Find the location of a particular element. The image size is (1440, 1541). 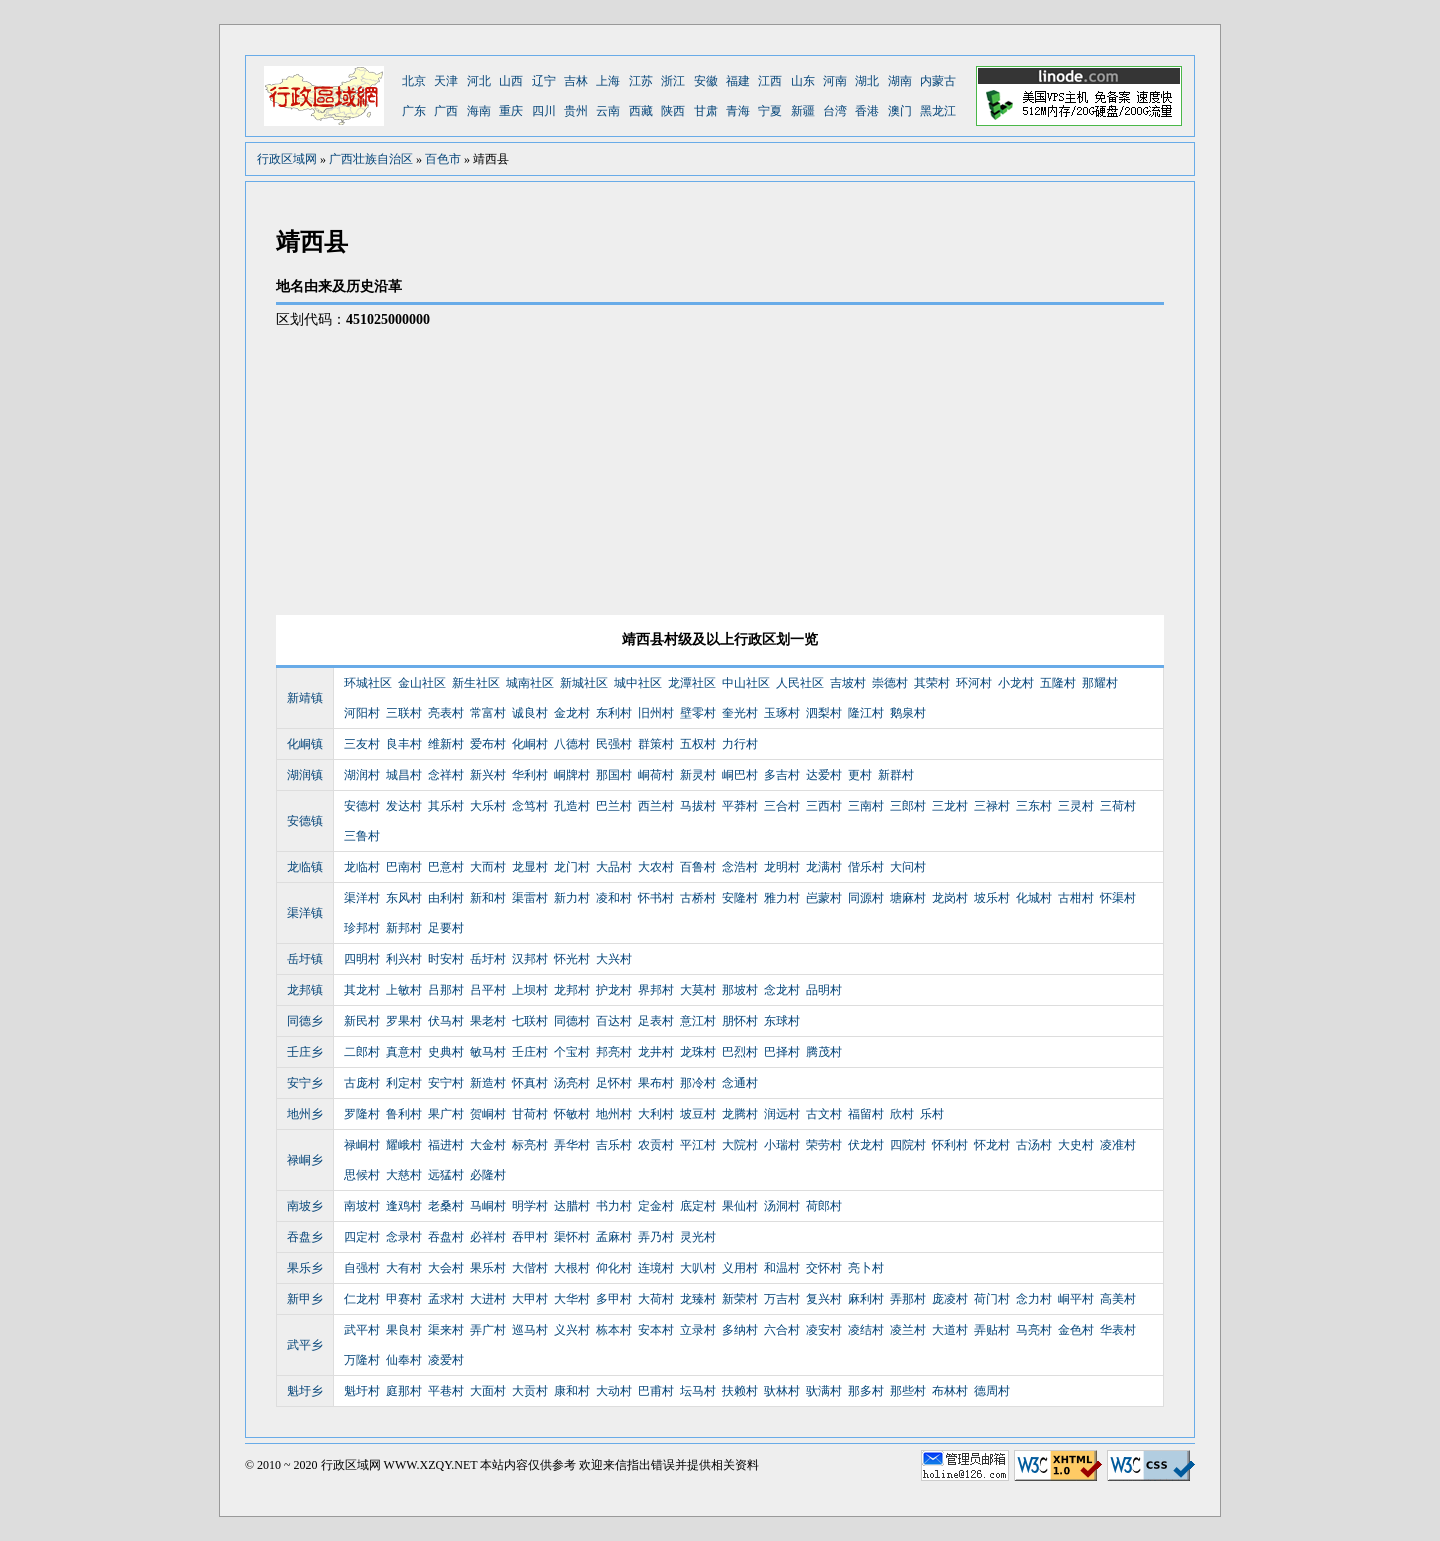

仰化村 is located at coordinates (614, 1268).